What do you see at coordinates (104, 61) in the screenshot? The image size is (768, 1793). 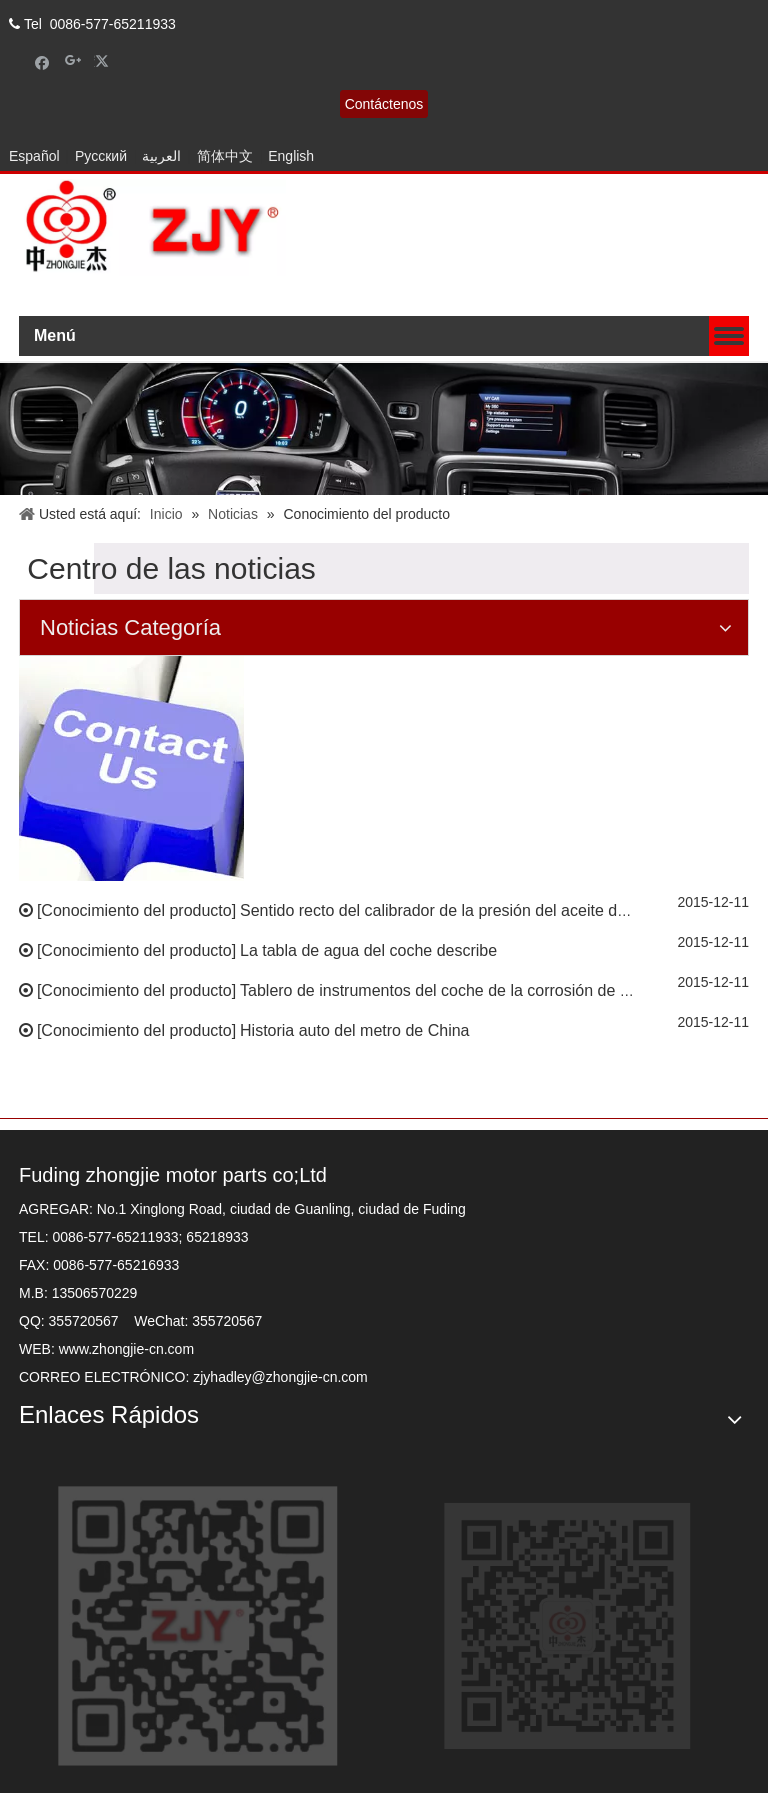 I see `[Twitter]` at bounding box center [104, 61].